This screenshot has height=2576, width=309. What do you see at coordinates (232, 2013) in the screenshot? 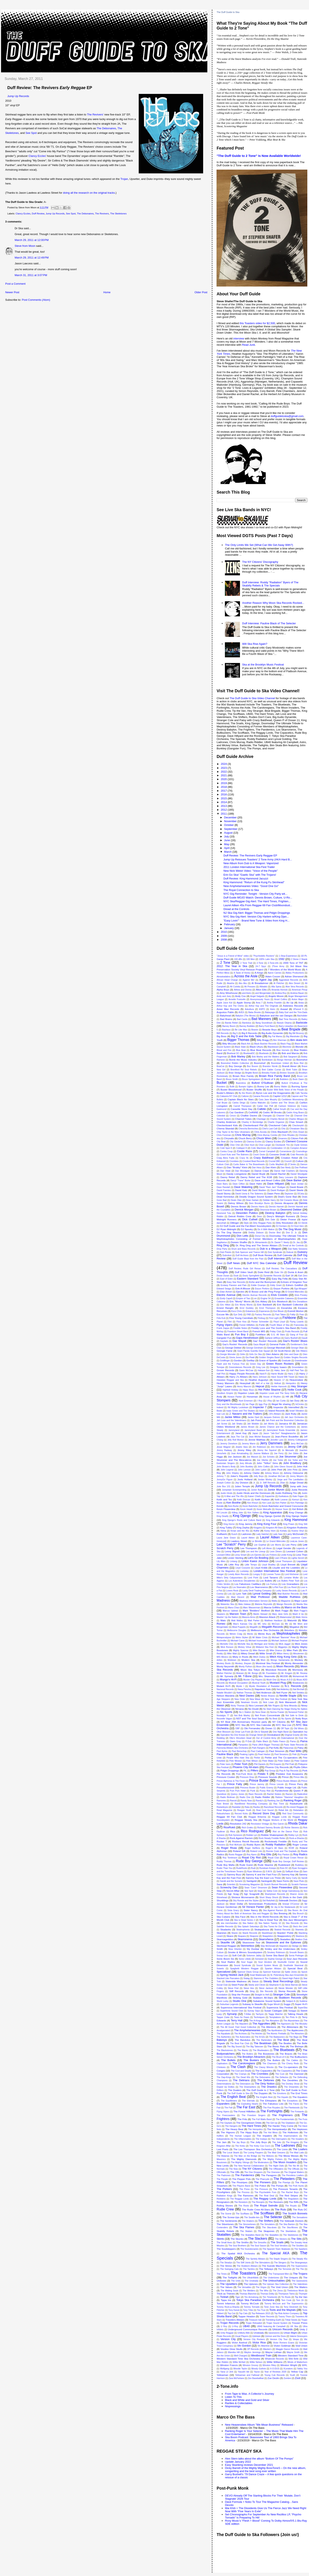
I see `Symarip` at bounding box center [232, 2013].